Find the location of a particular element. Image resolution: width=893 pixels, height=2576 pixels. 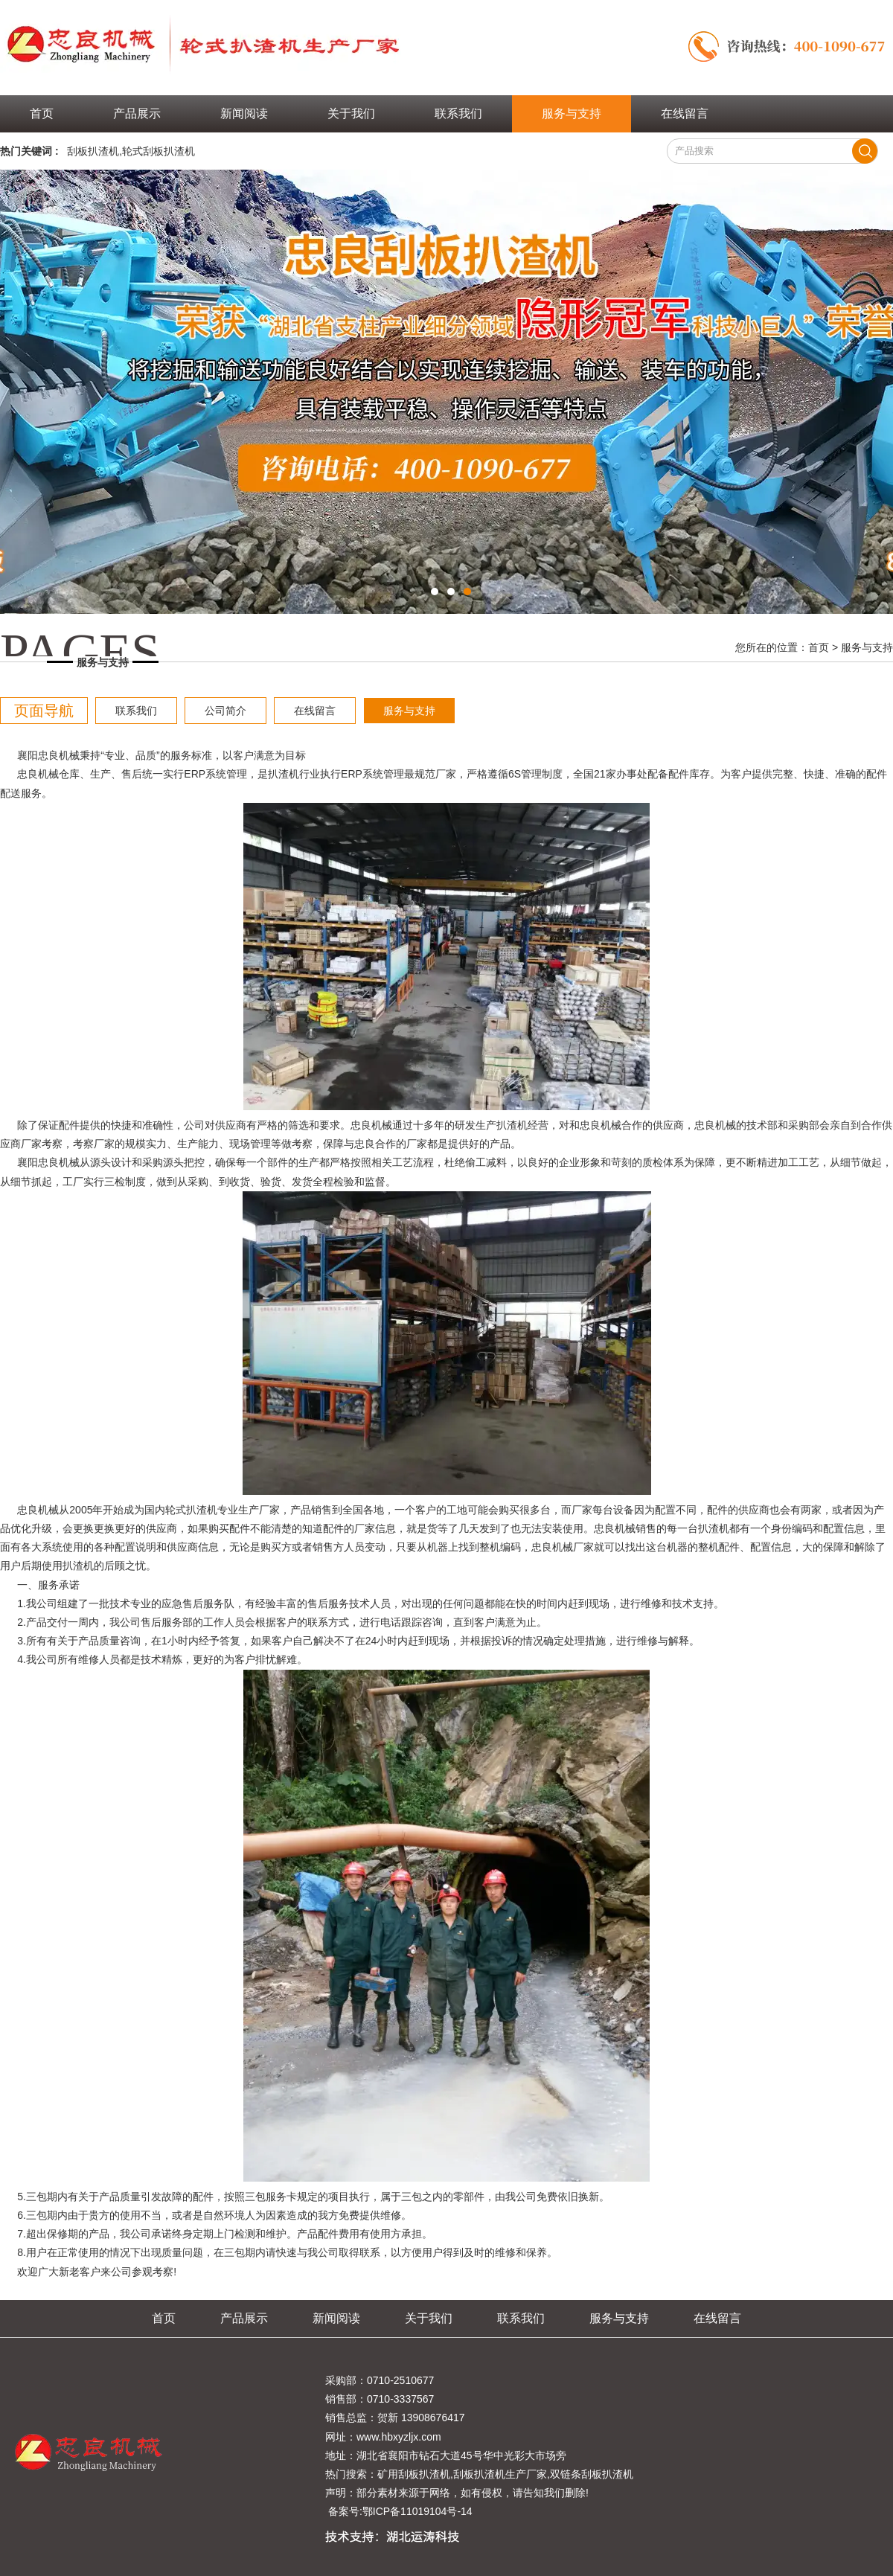

首页 is located at coordinates (42, 113).